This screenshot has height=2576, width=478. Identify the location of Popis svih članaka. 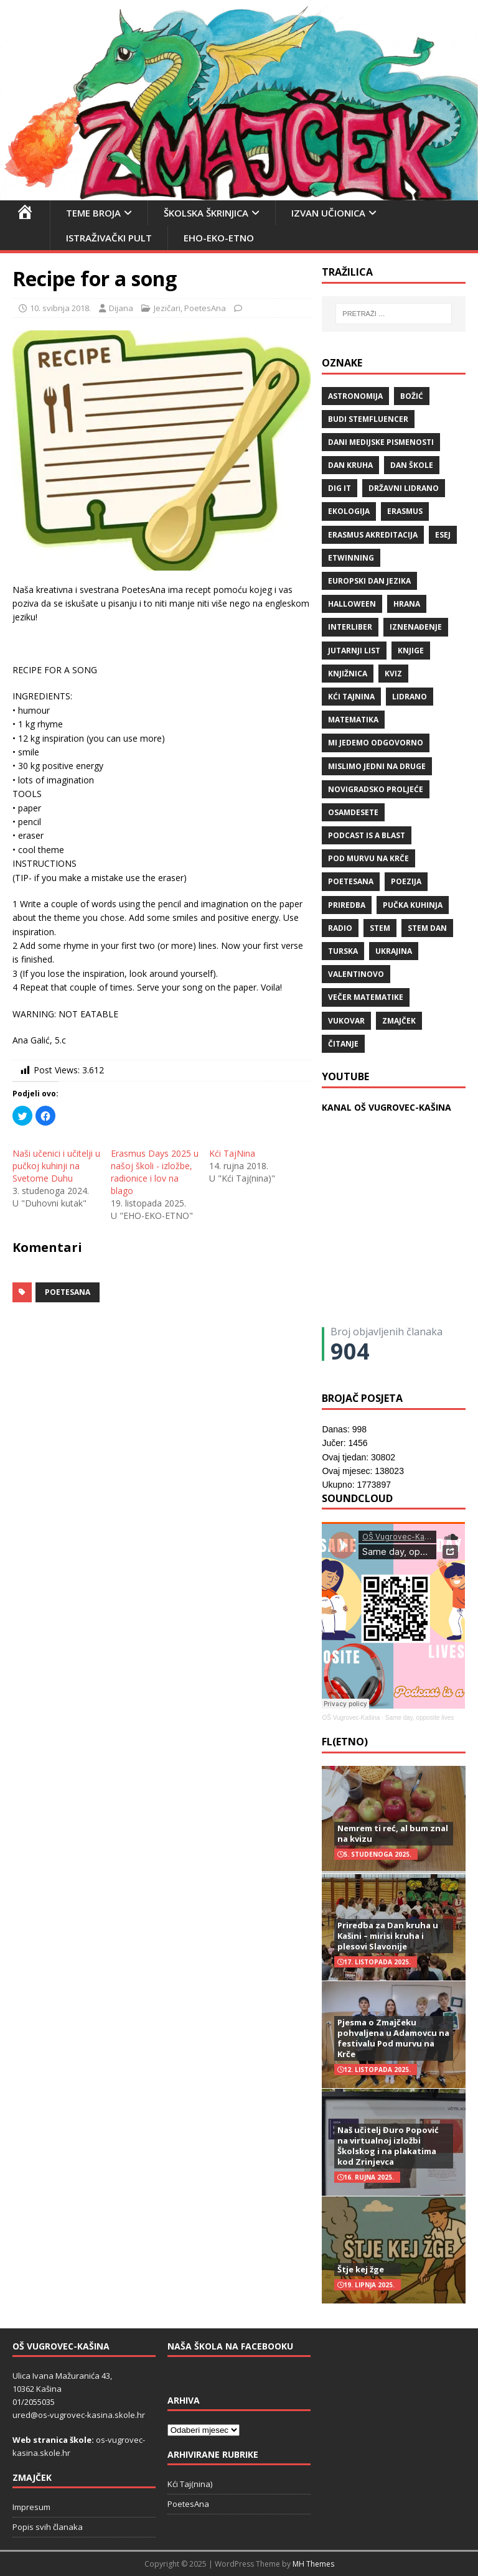
(47, 2526).